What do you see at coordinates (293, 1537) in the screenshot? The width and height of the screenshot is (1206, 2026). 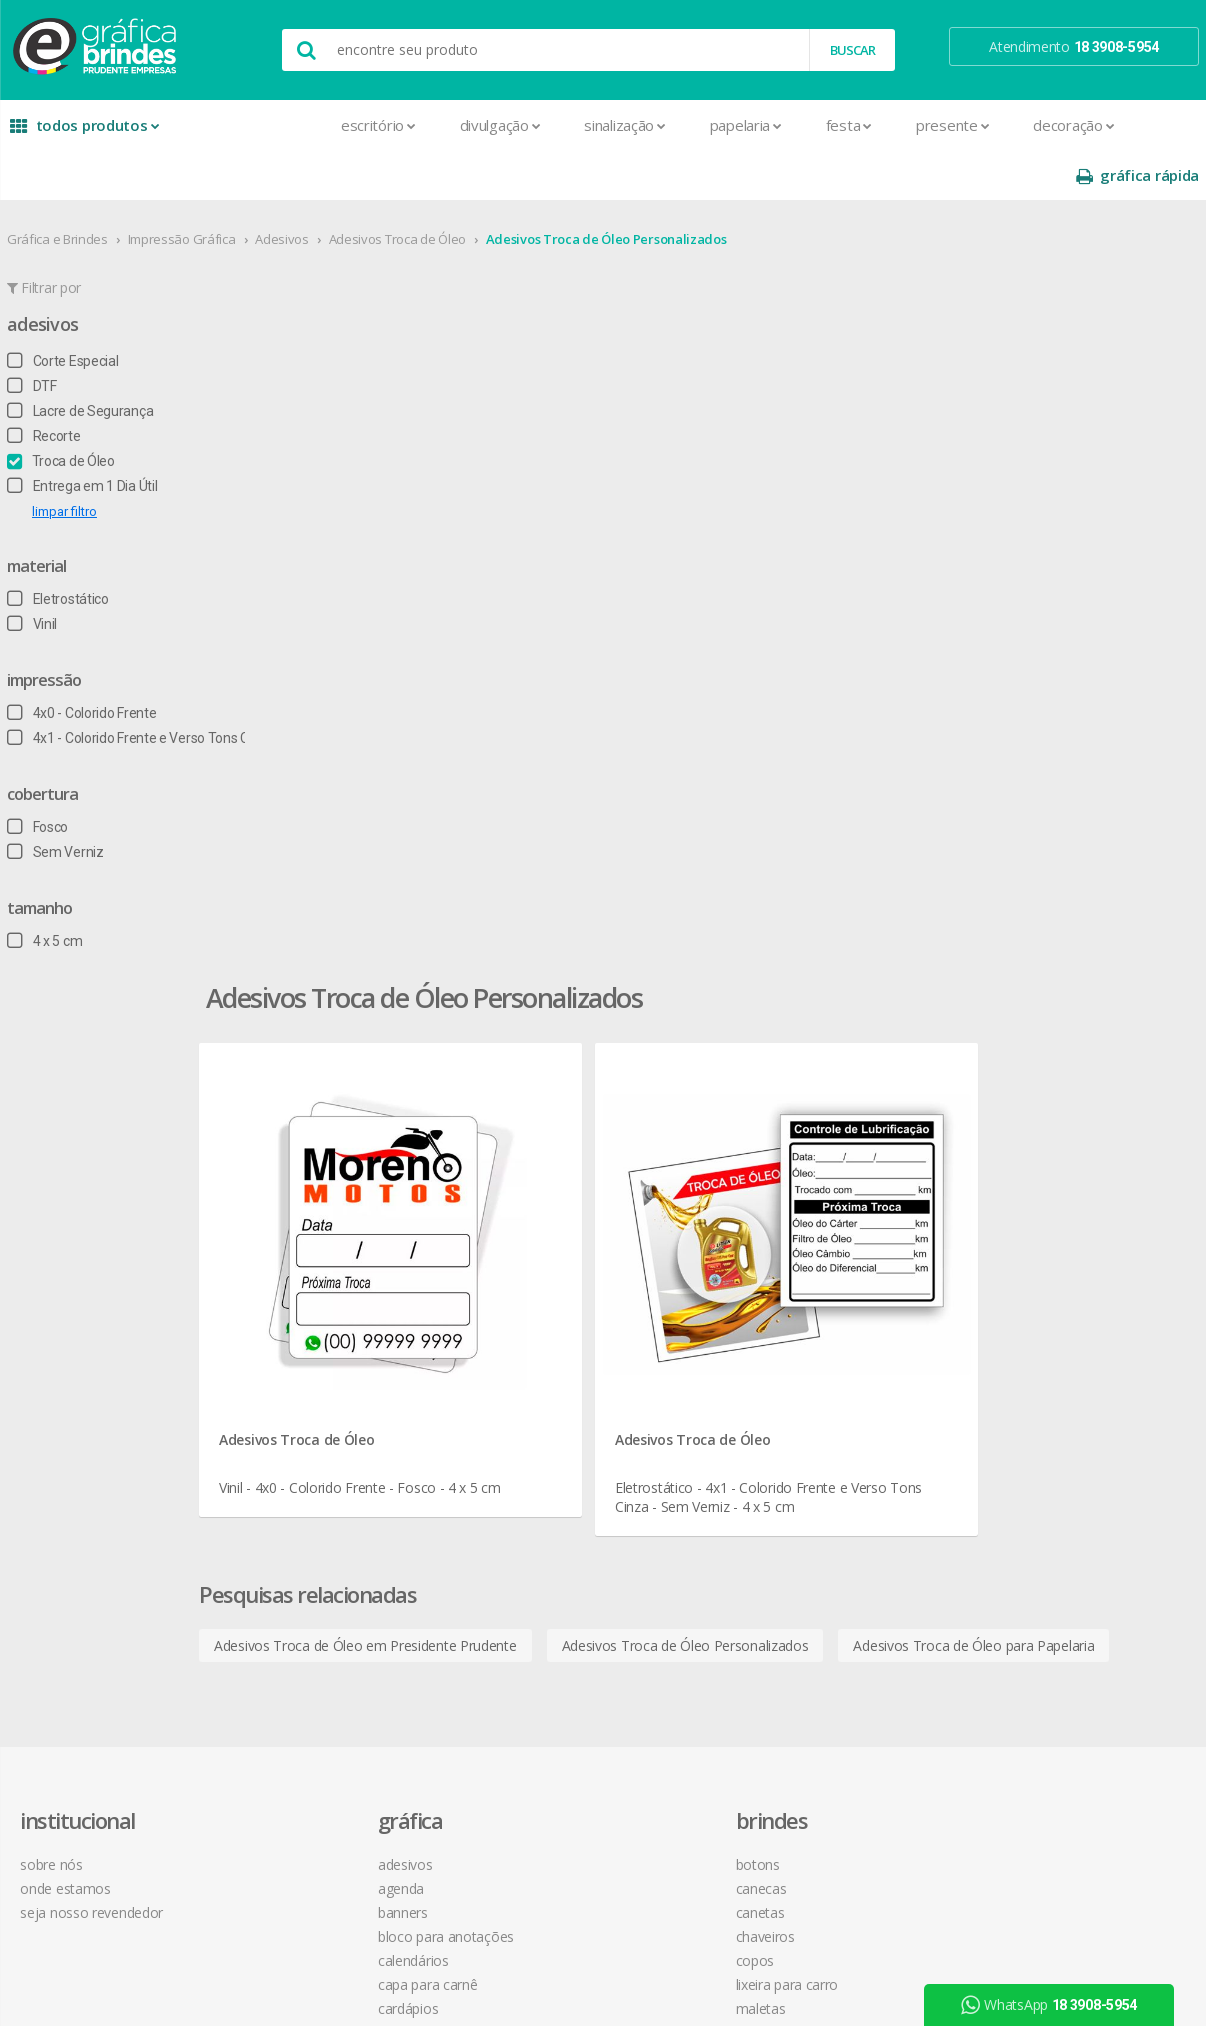 I see `Panfletos` at bounding box center [293, 1537].